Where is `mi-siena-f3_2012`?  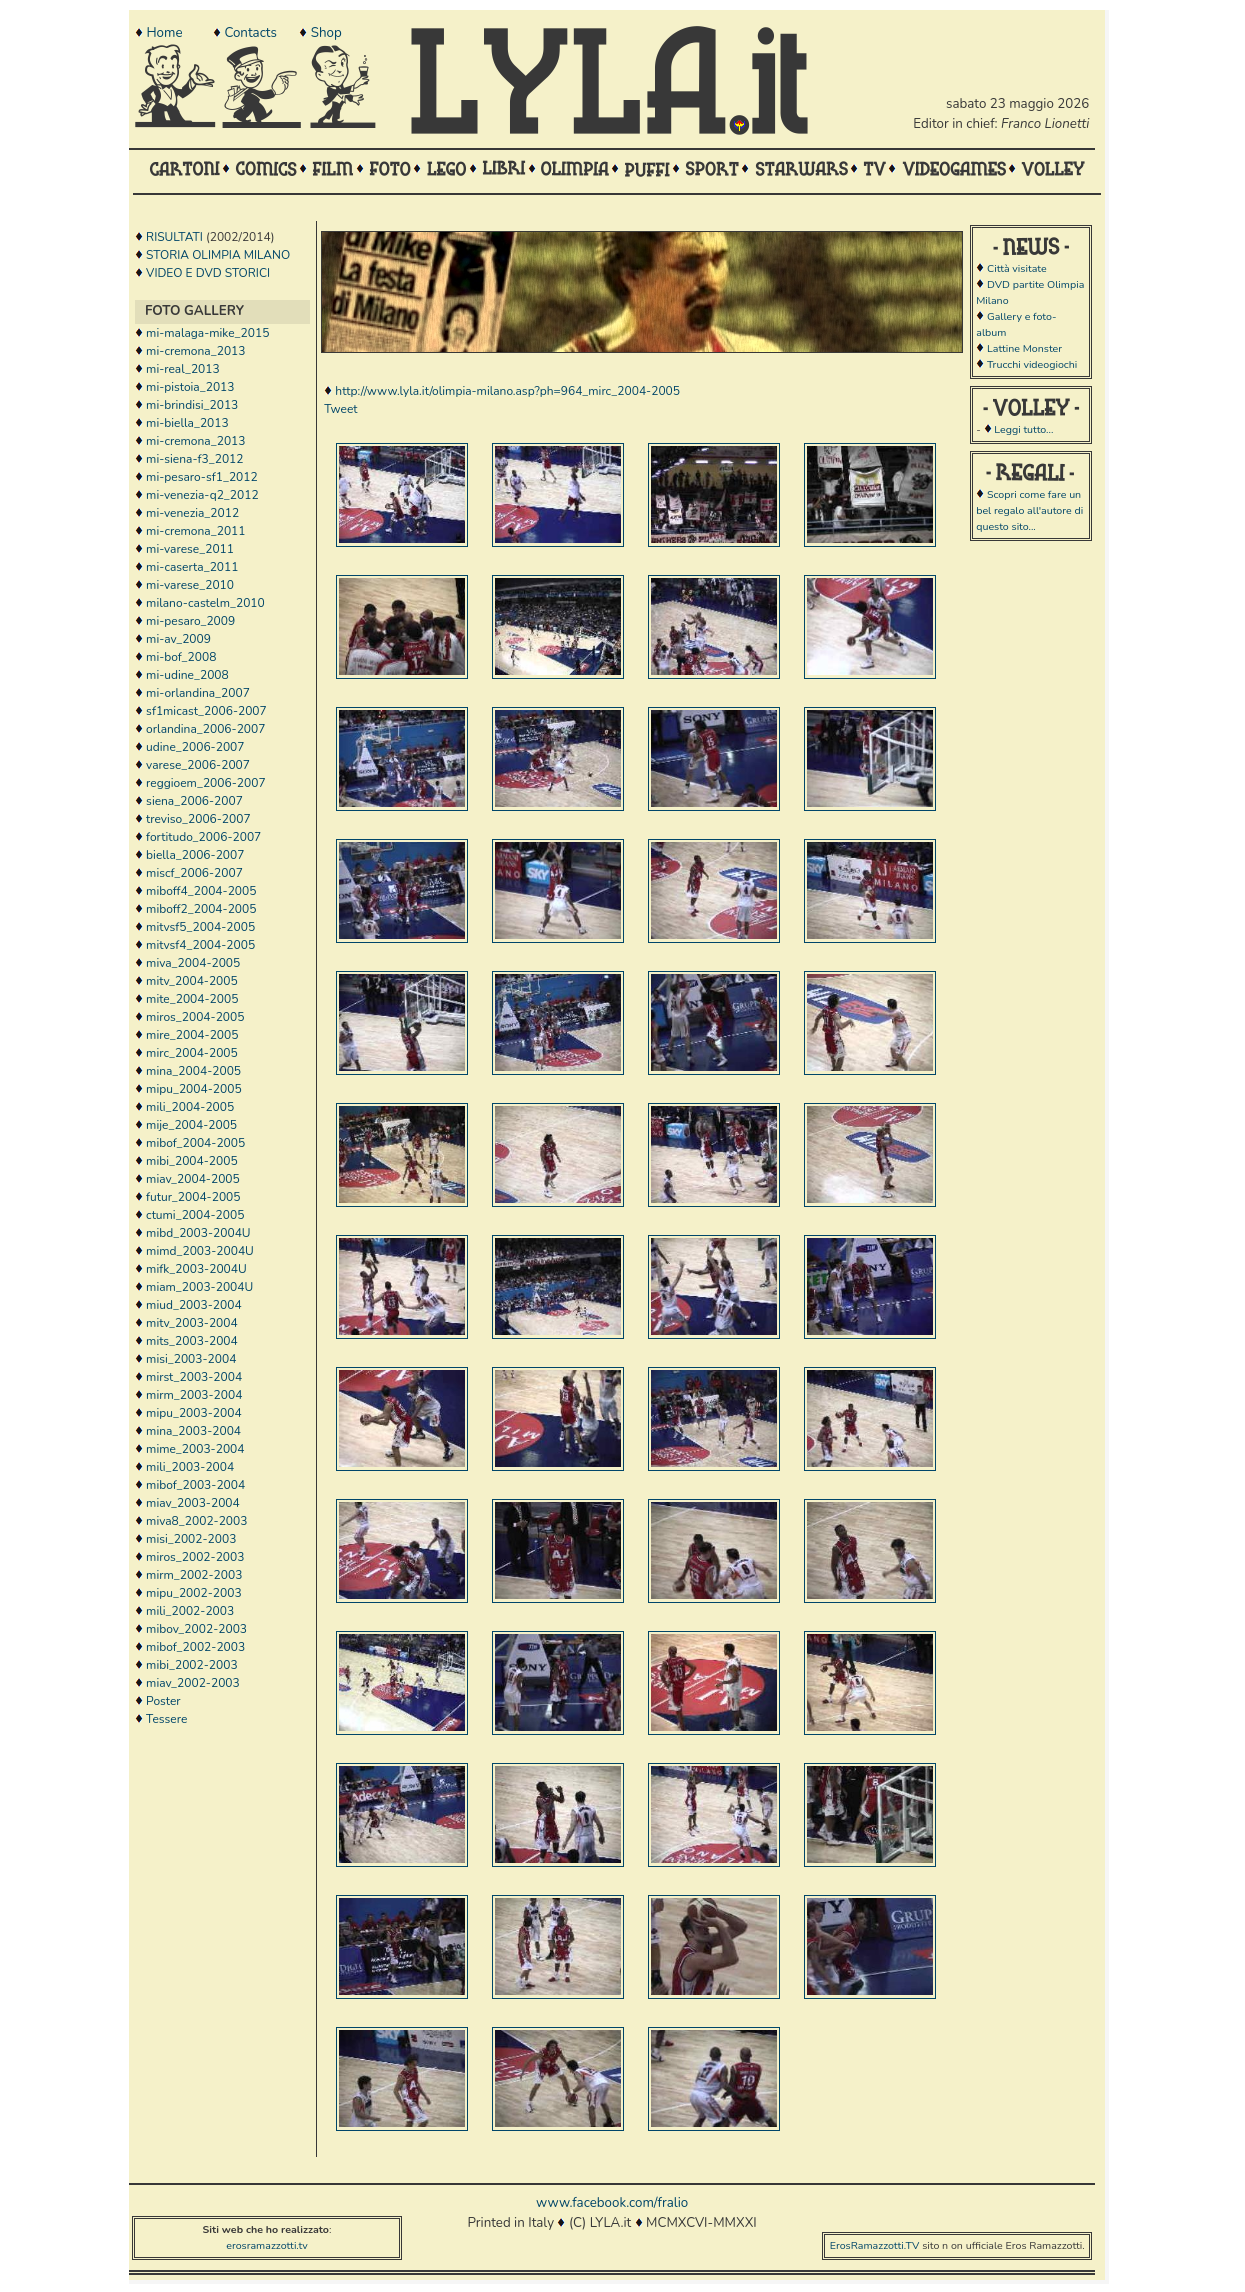
mi-siena-f3_2012 is located at coordinates (194, 459).